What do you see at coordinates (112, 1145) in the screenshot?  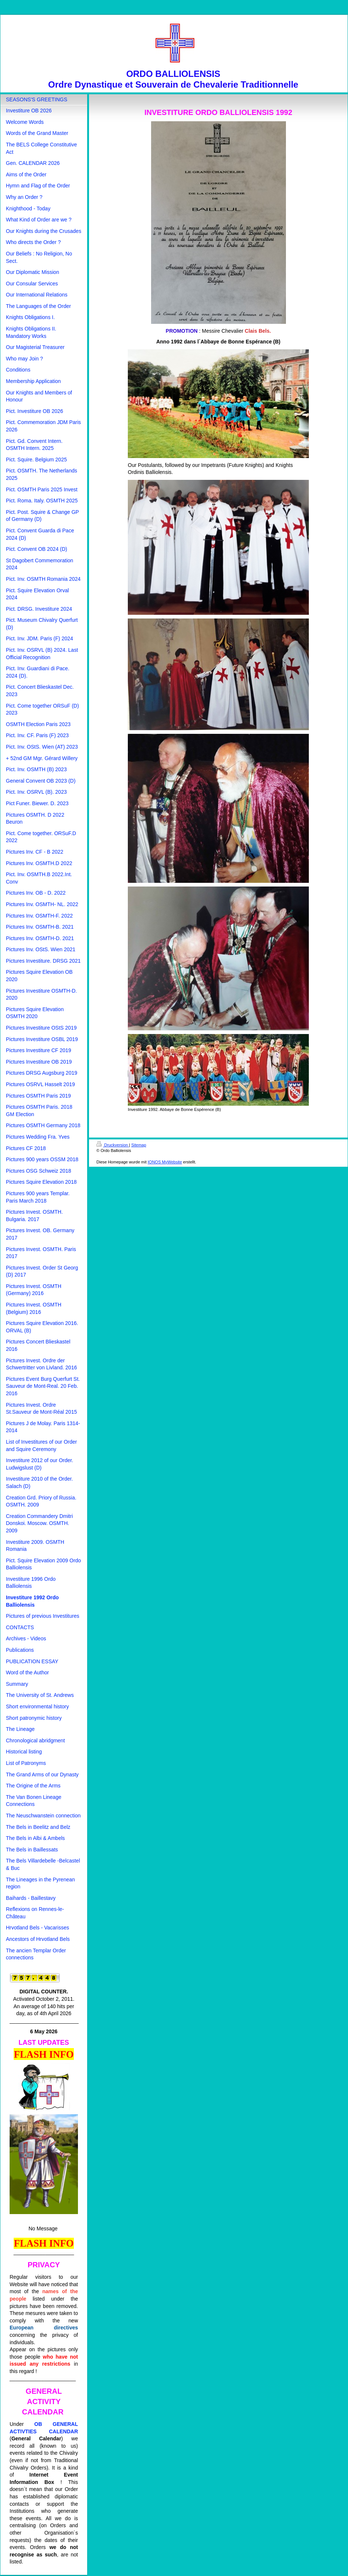 I see `Druckversion` at bounding box center [112, 1145].